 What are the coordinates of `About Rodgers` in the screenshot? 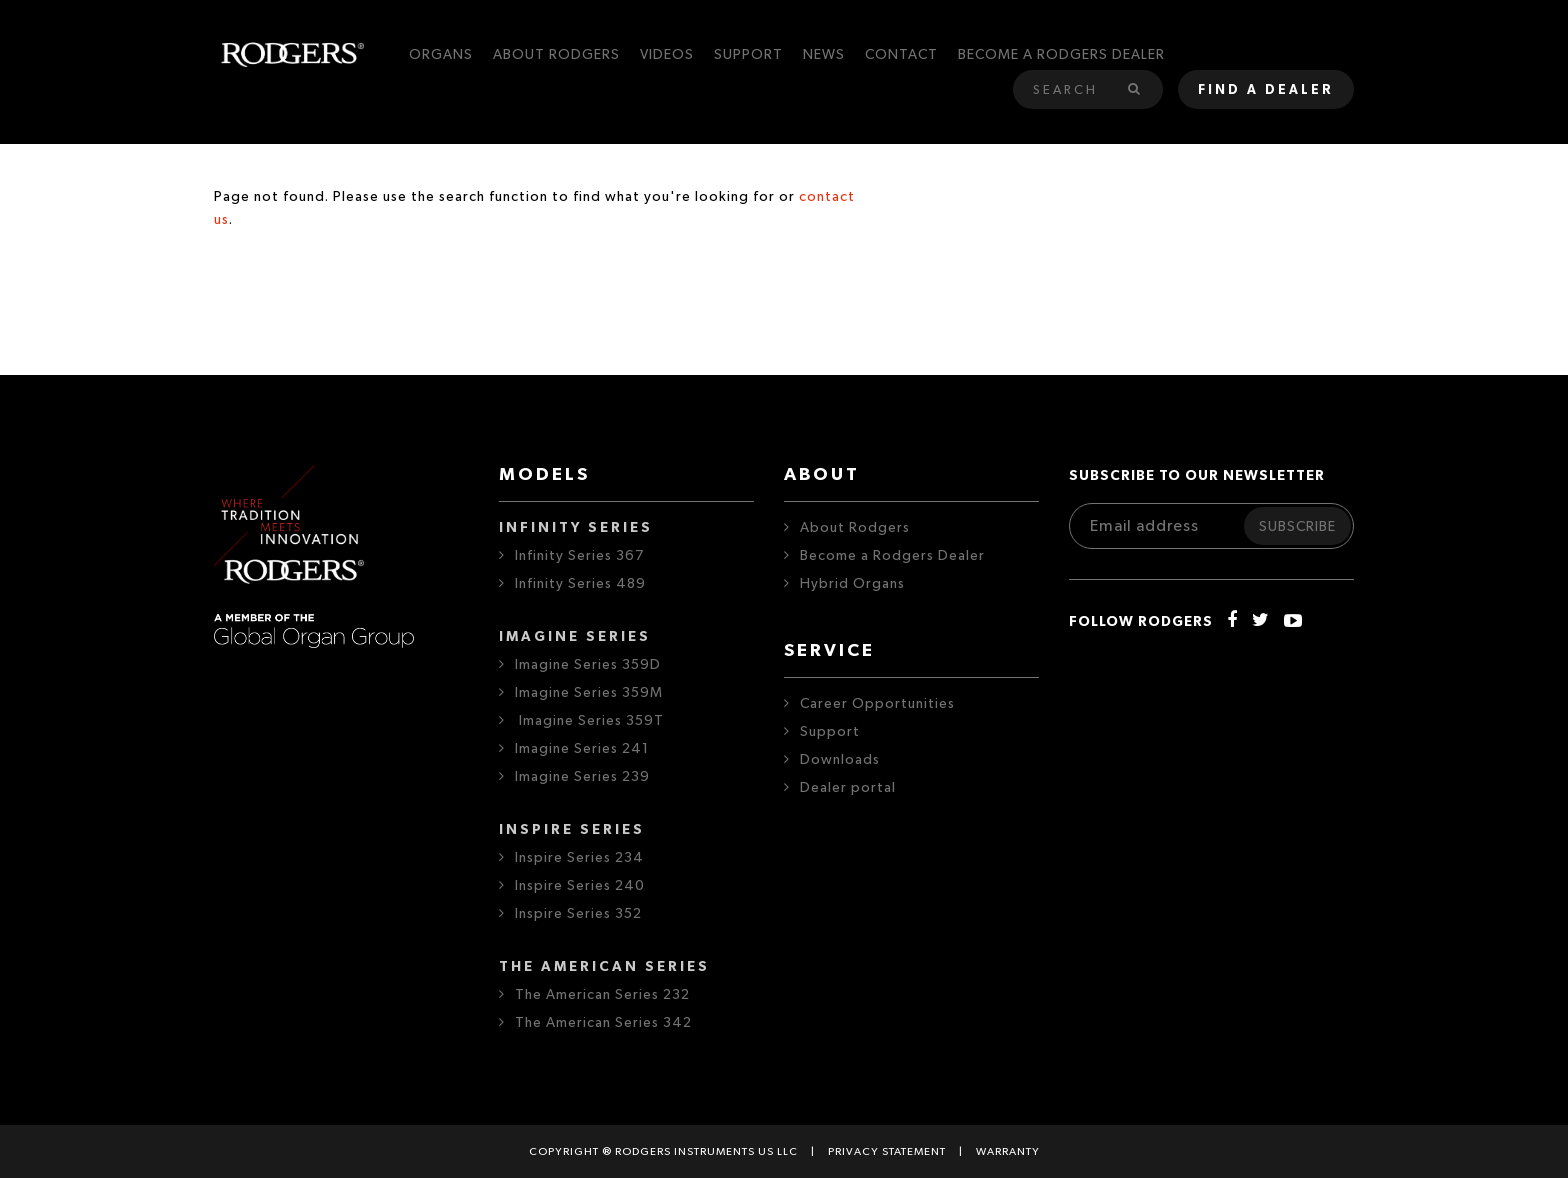 It's located at (855, 528).